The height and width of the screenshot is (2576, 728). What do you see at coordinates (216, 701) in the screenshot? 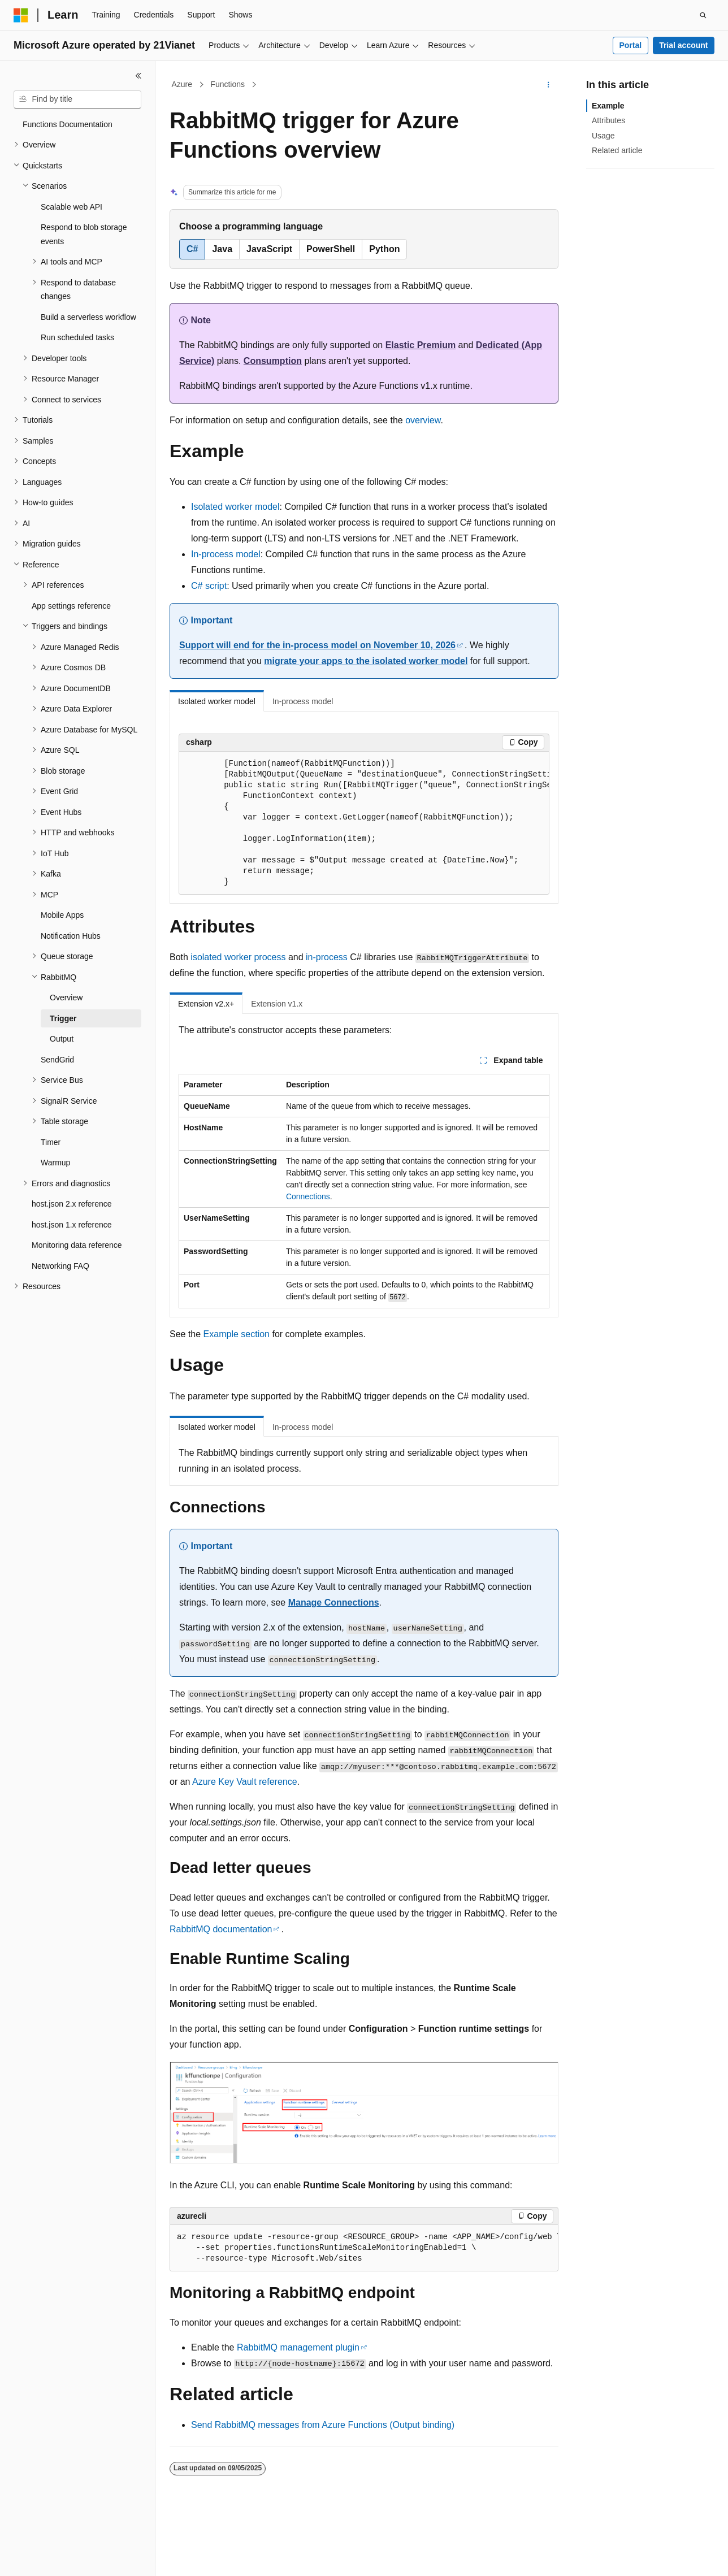
I see `Isolated worker model [tab]` at bounding box center [216, 701].